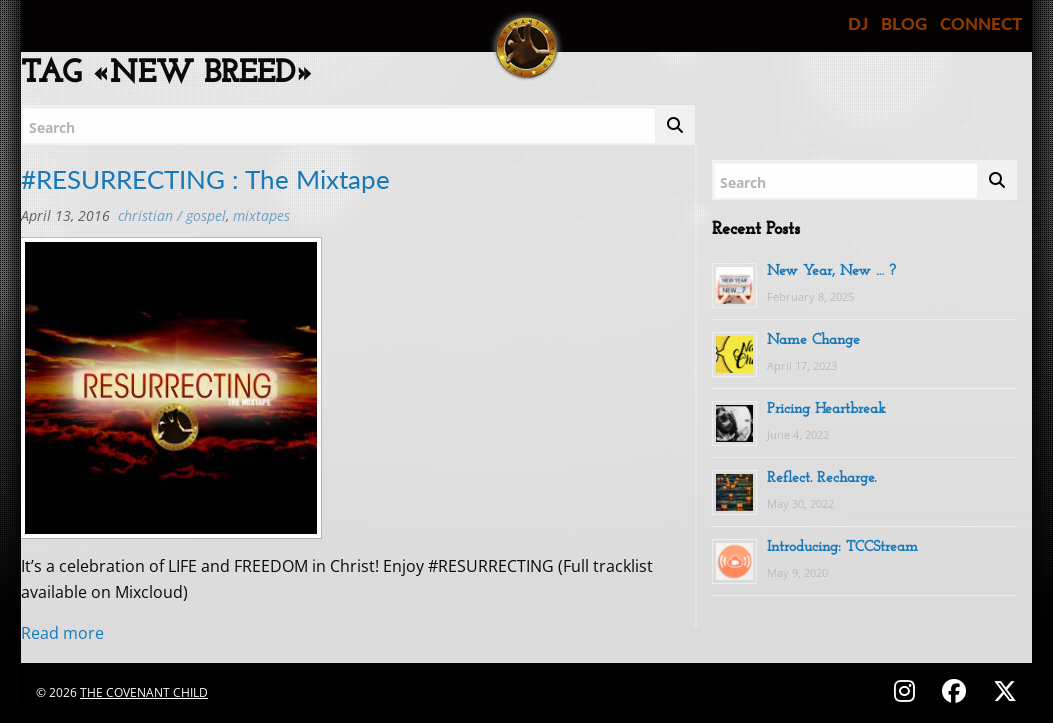 This screenshot has height=723, width=1053. What do you see at coordinates (172, 215) in the screenshot?
I see `Christian / Gospel` at bounding box center [172, 215].